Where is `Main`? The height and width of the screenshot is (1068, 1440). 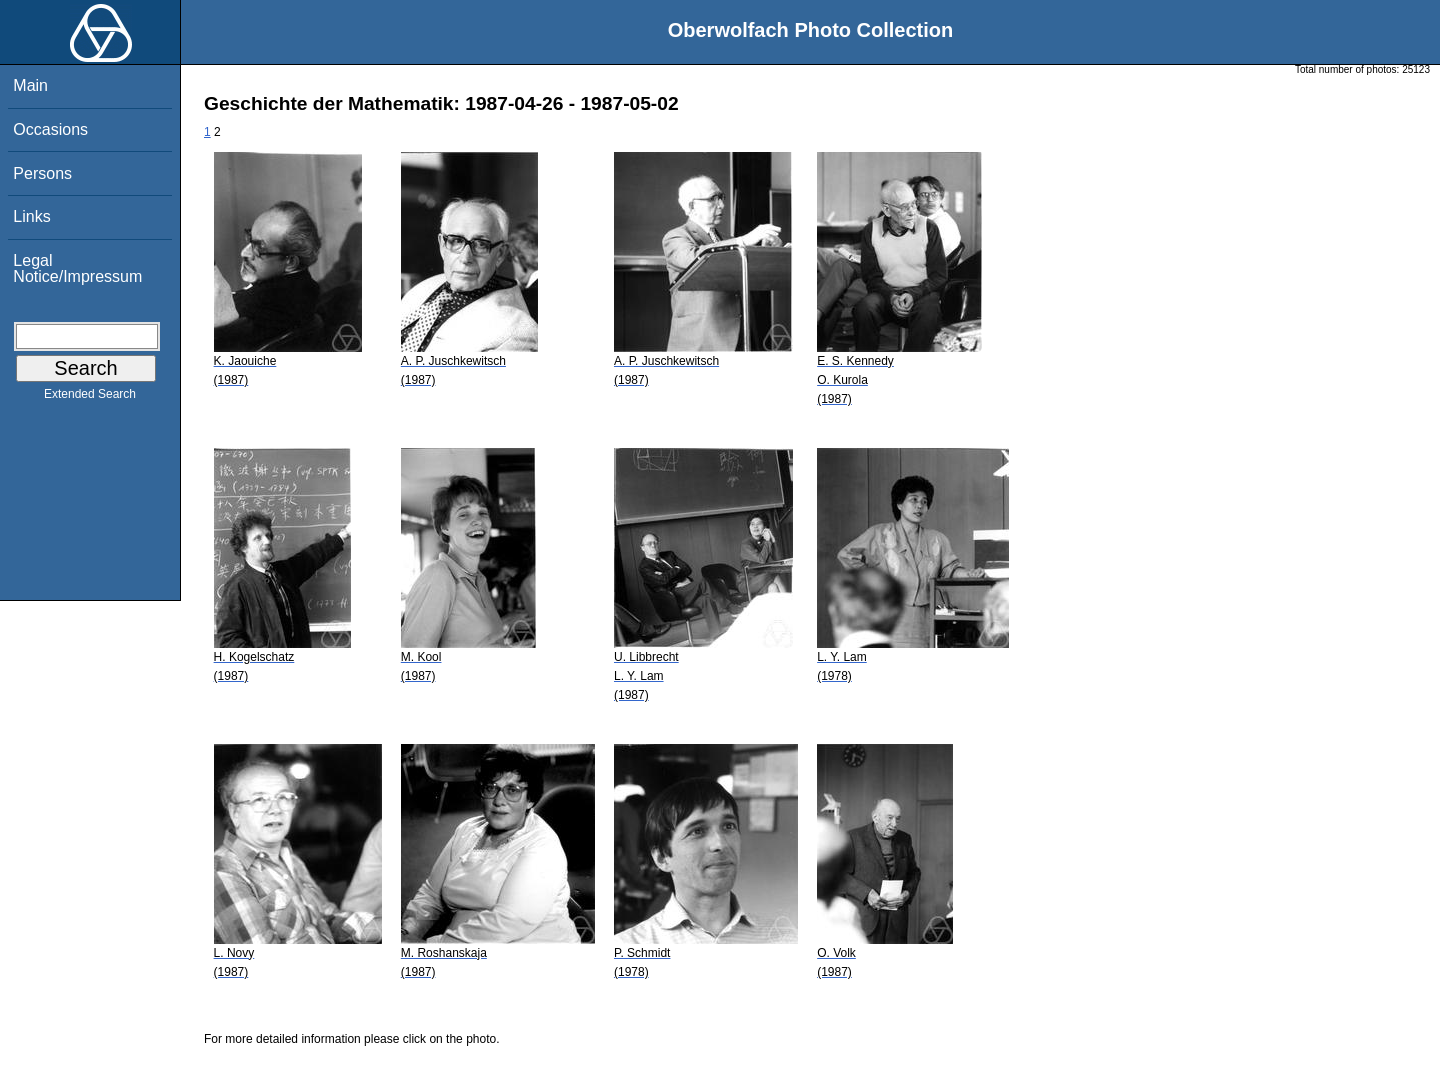 Main is located at coordinates (30, 85).